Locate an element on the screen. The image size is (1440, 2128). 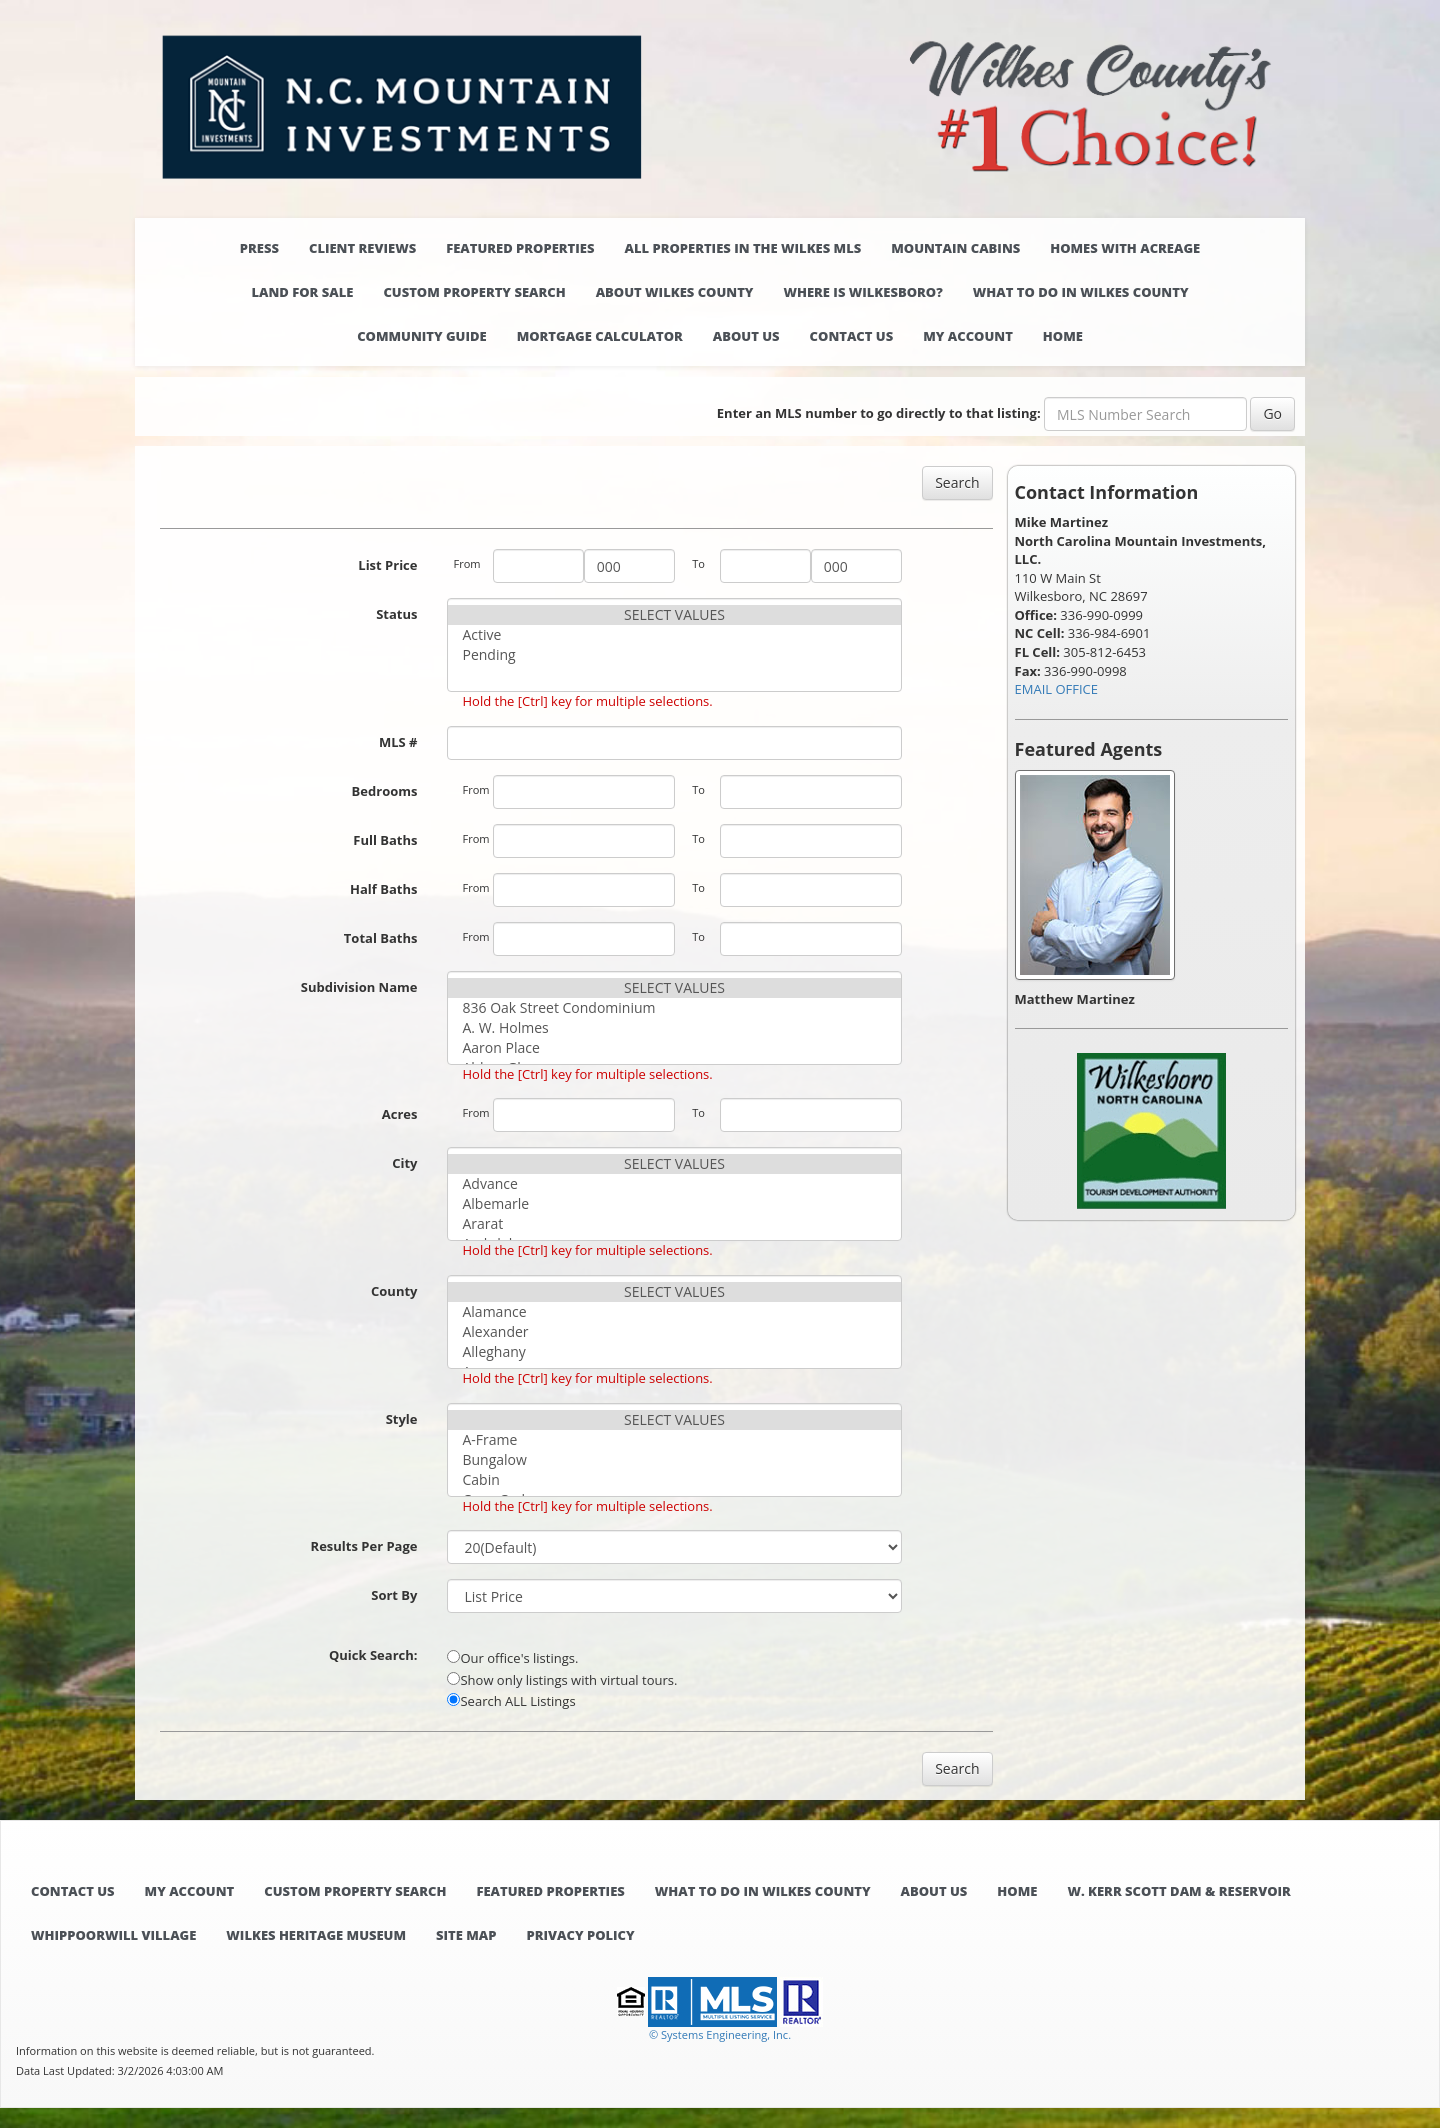
Acres is located at coordinates (400, 1114).